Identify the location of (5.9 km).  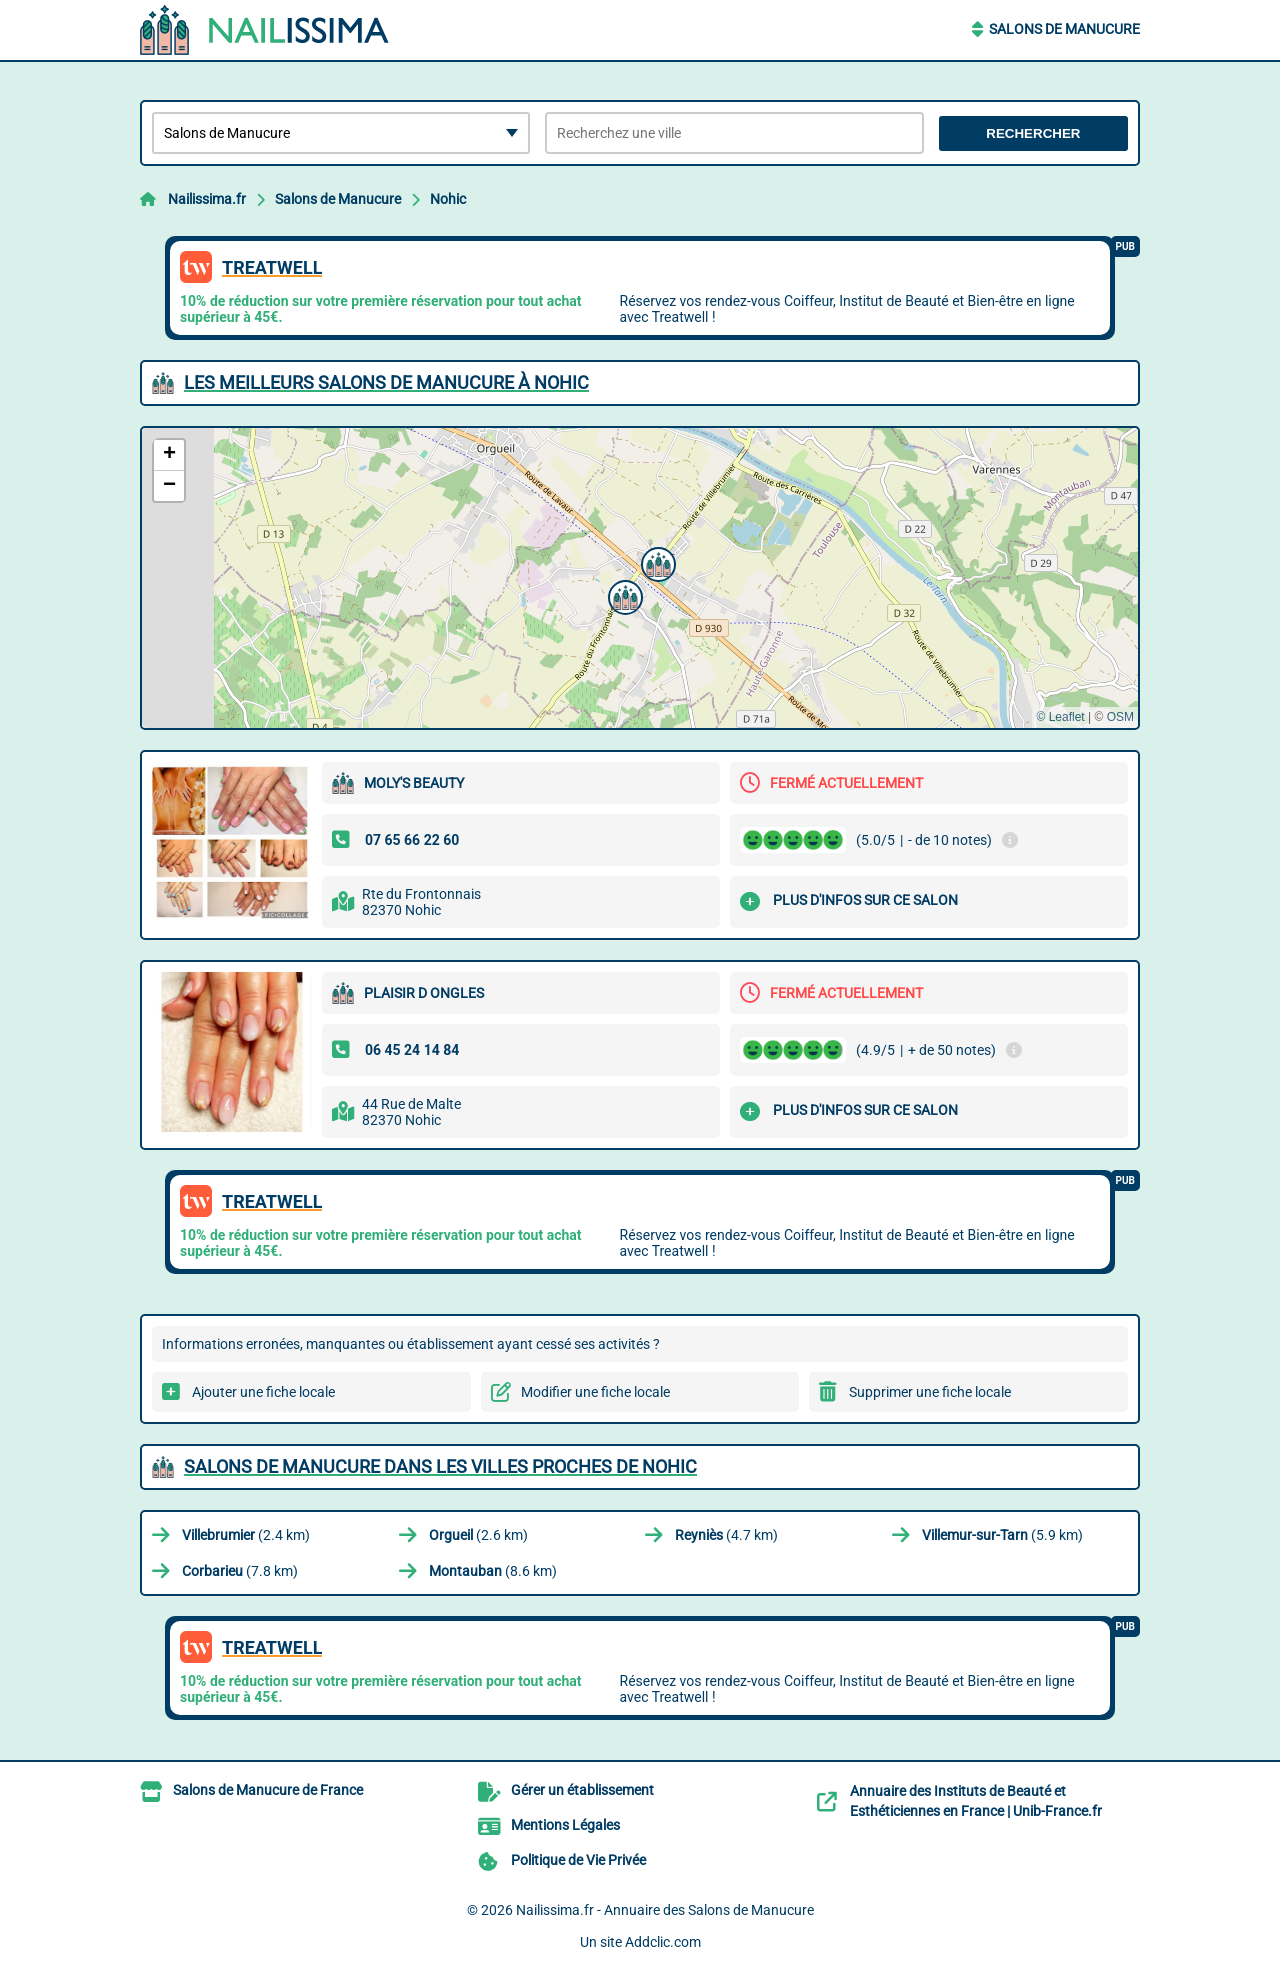
(1002, 1535).